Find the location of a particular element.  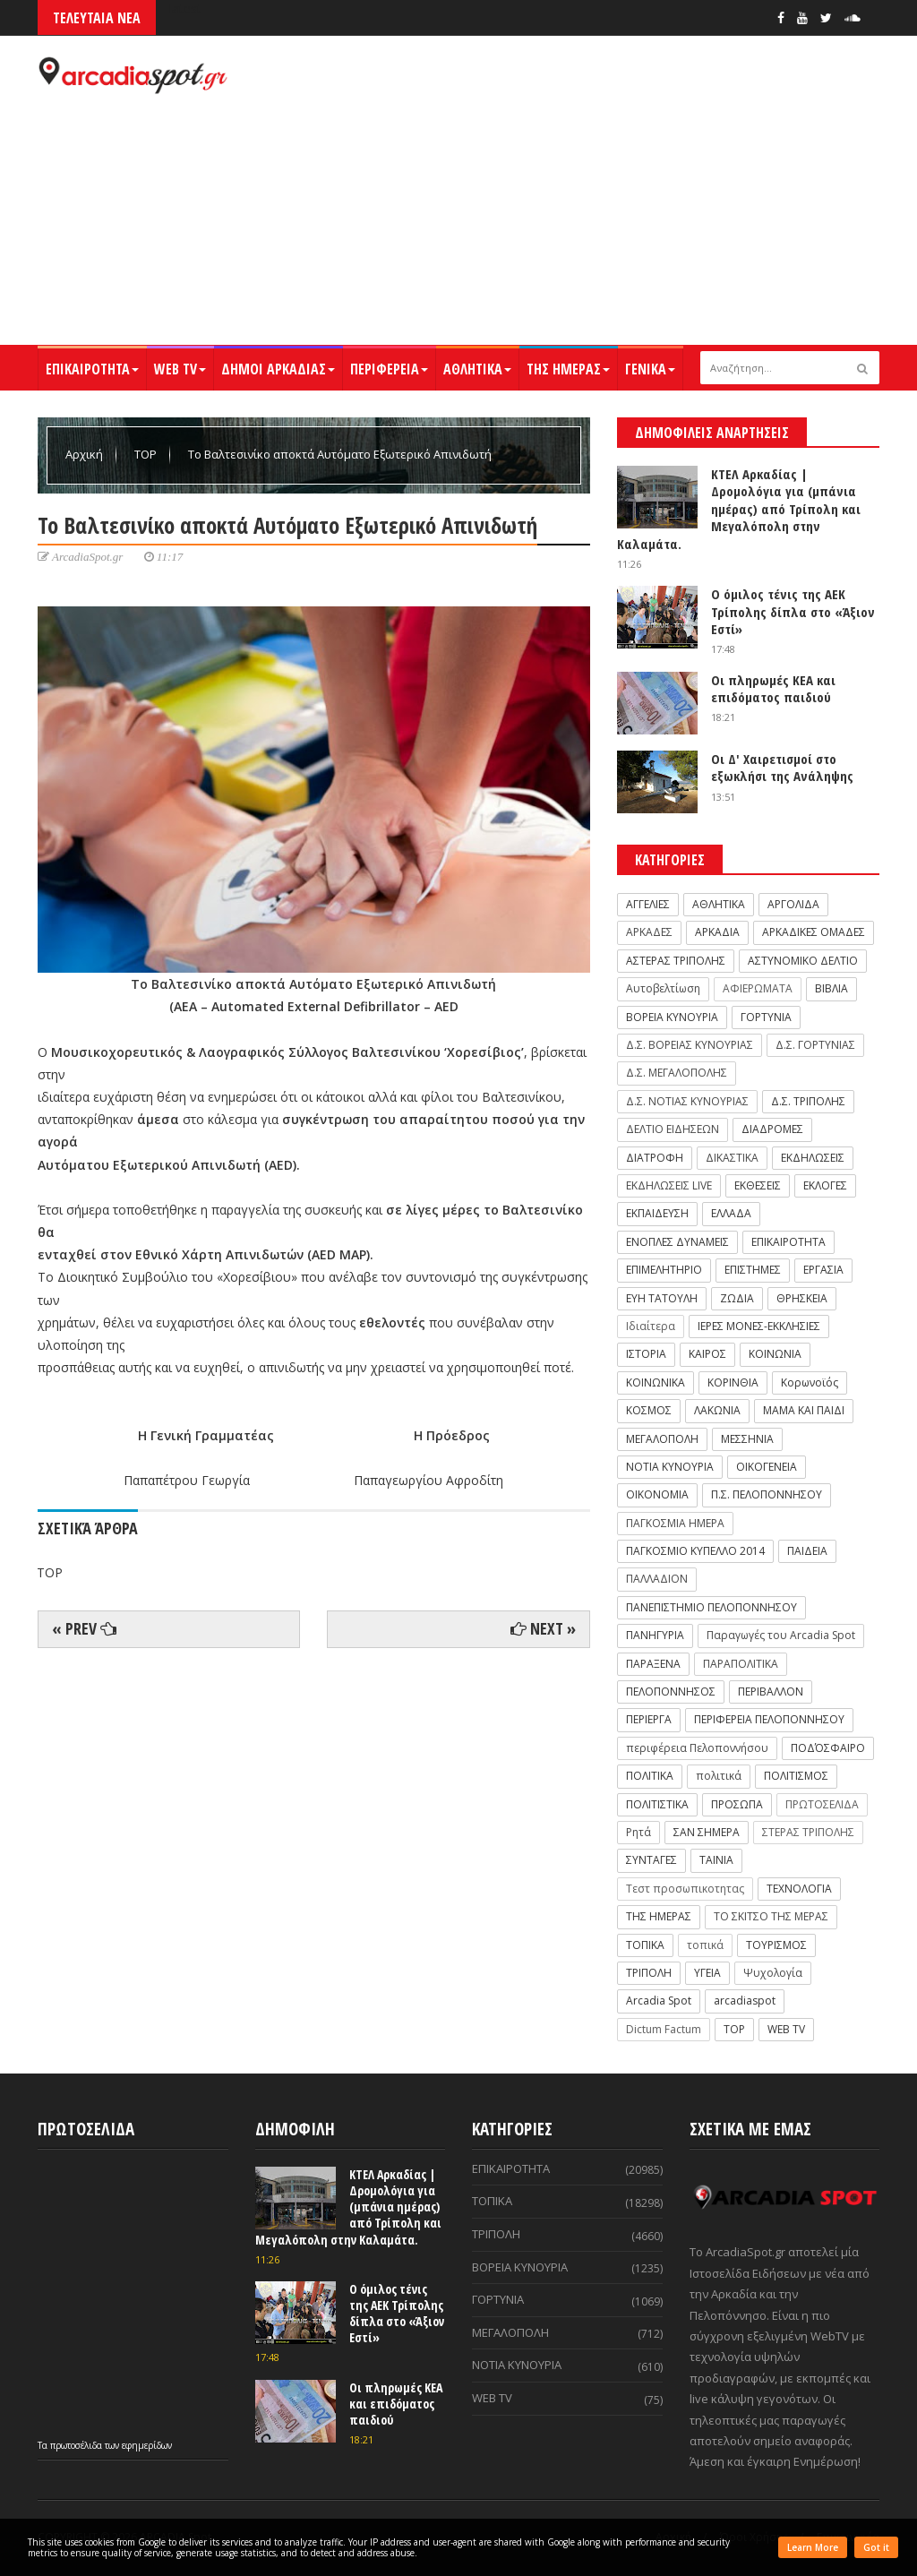

Δ.Σ. ΜΕΓΑΛΟΠΟΛΗΣ is located at coordinates (676, 1072).